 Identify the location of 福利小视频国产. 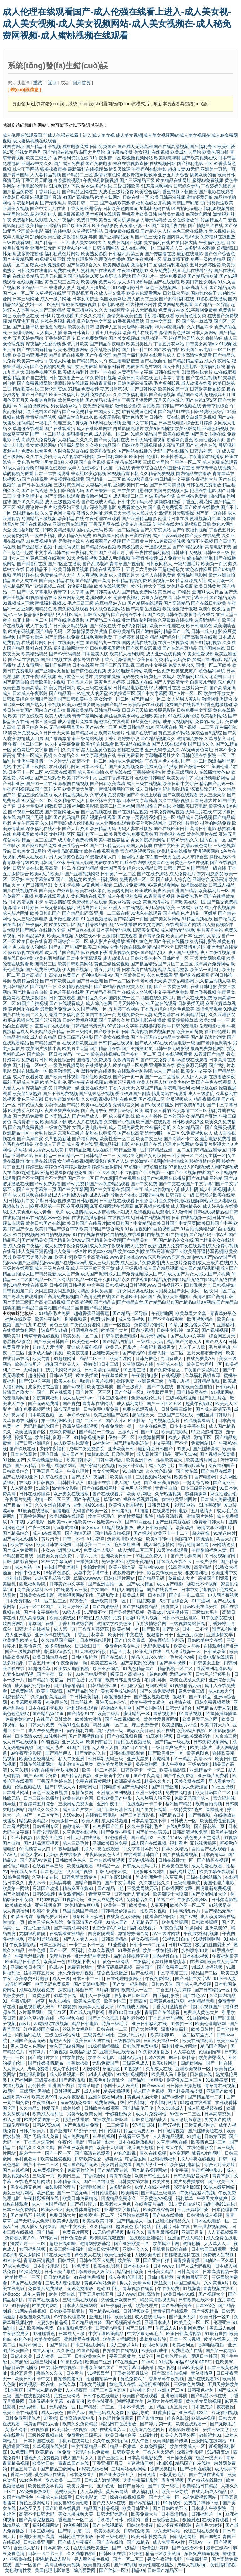
(207, 2006).